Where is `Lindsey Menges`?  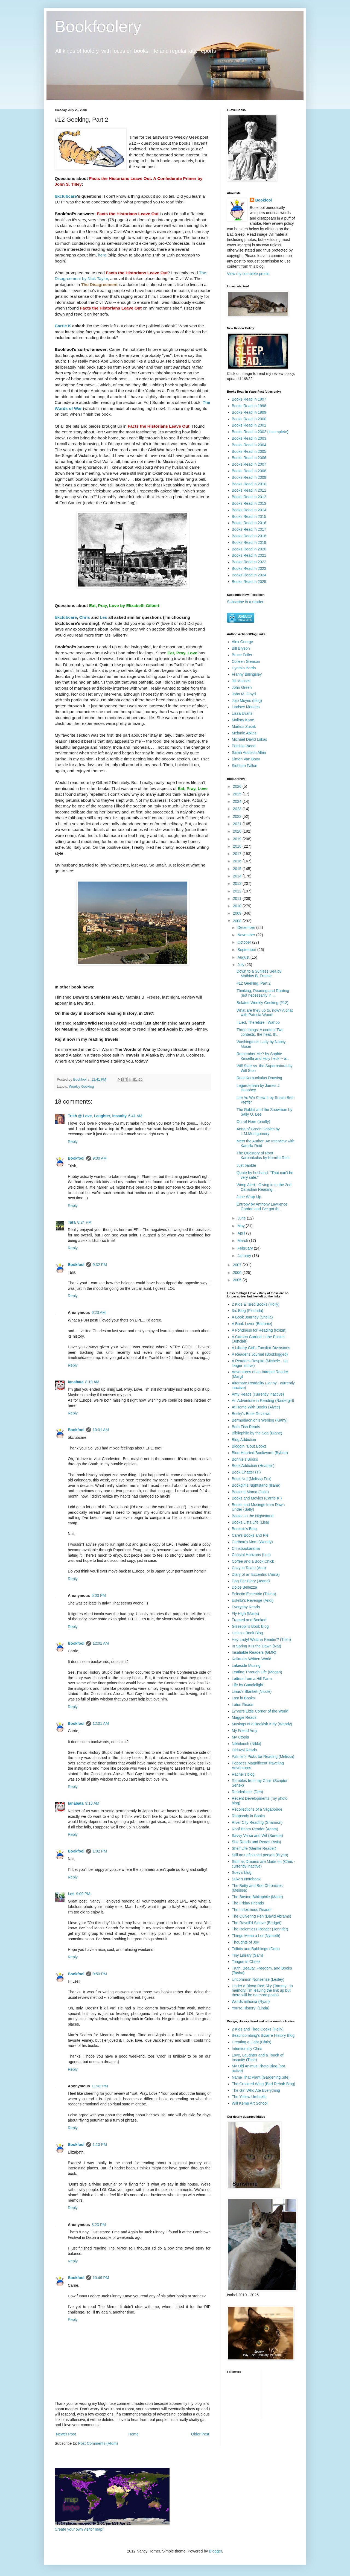 Lindsey Menges is located at coordinates (246, 707).